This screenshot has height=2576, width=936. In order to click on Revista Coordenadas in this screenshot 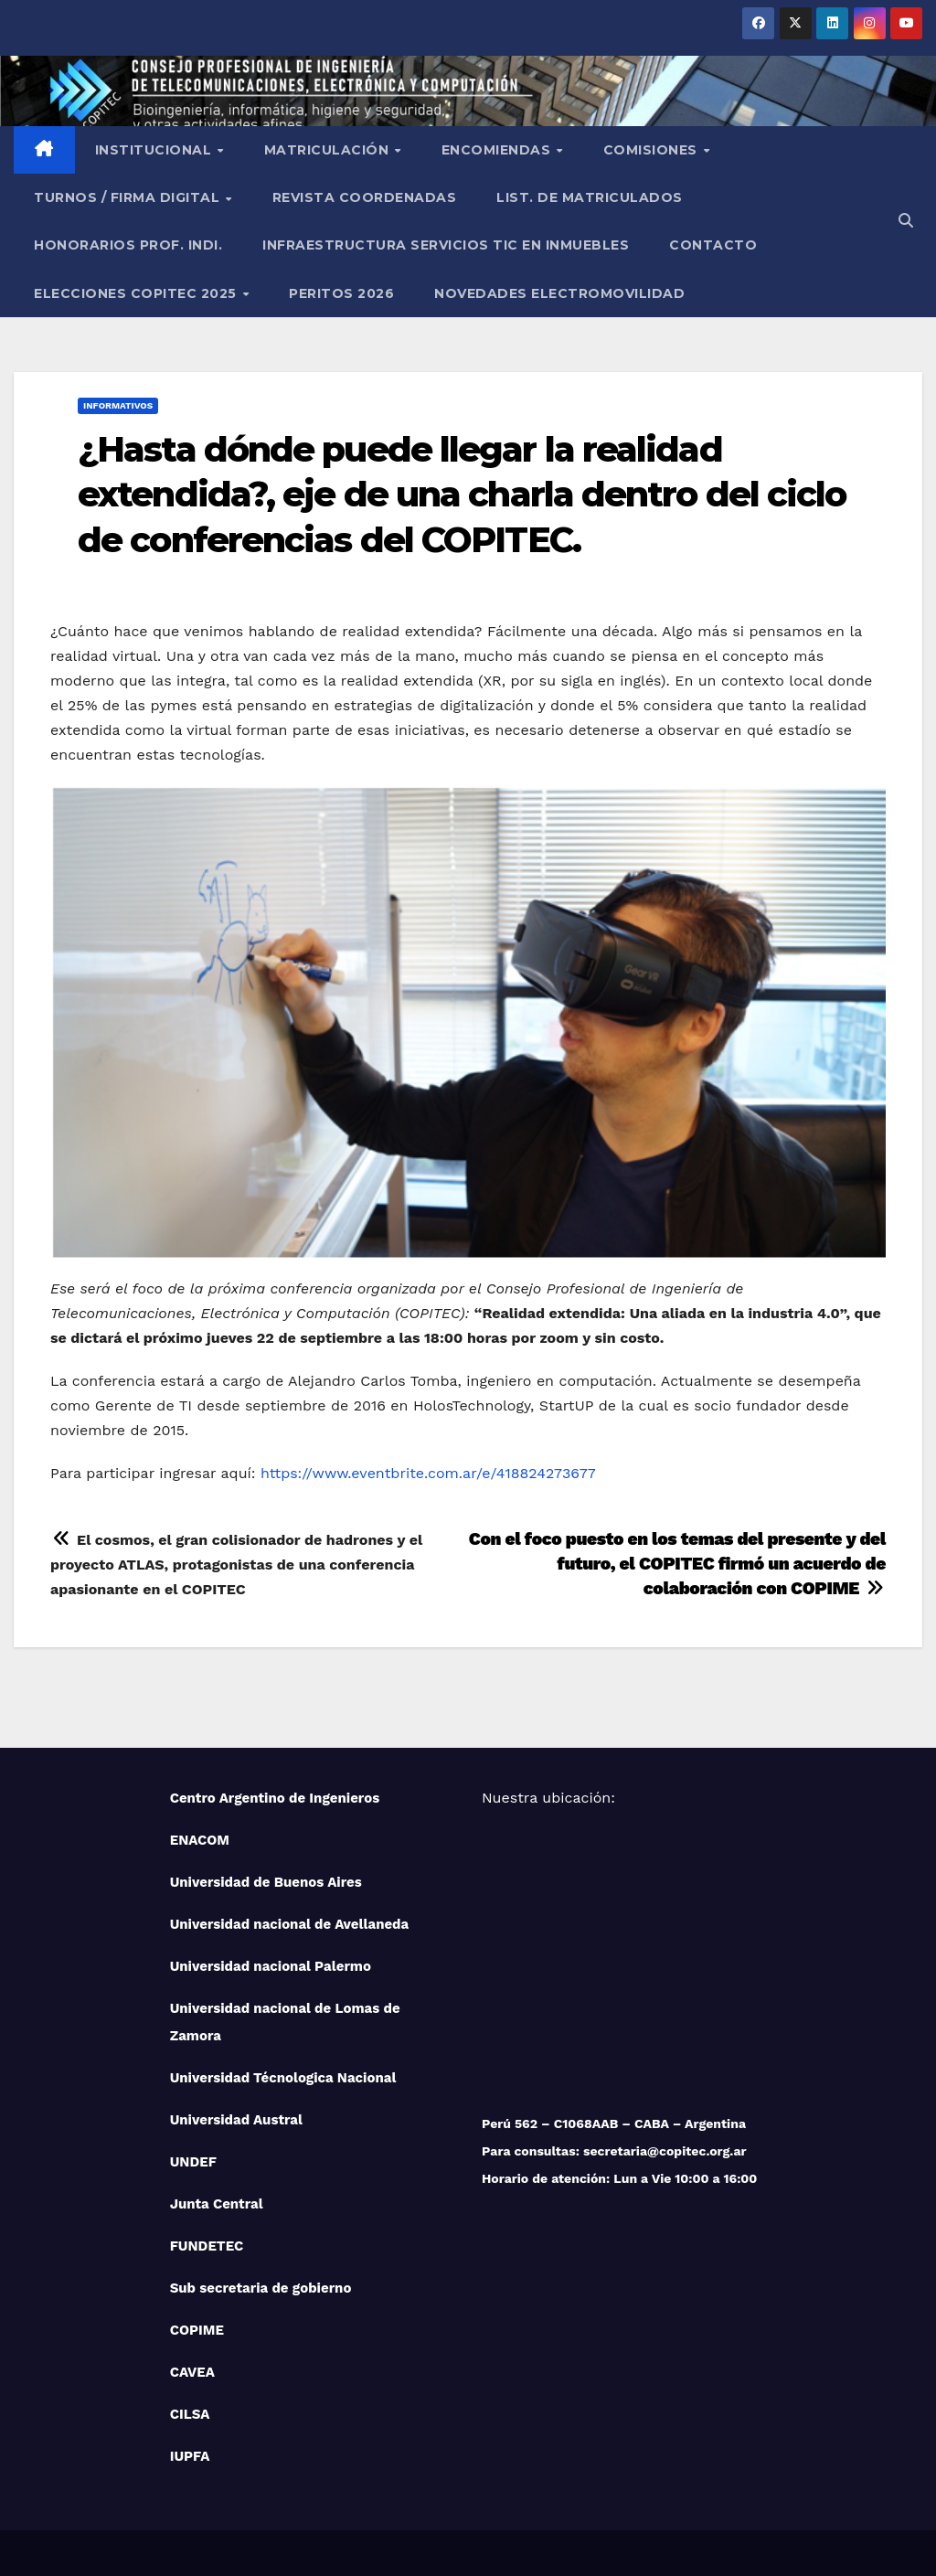, I will do `click(364, 197)`.